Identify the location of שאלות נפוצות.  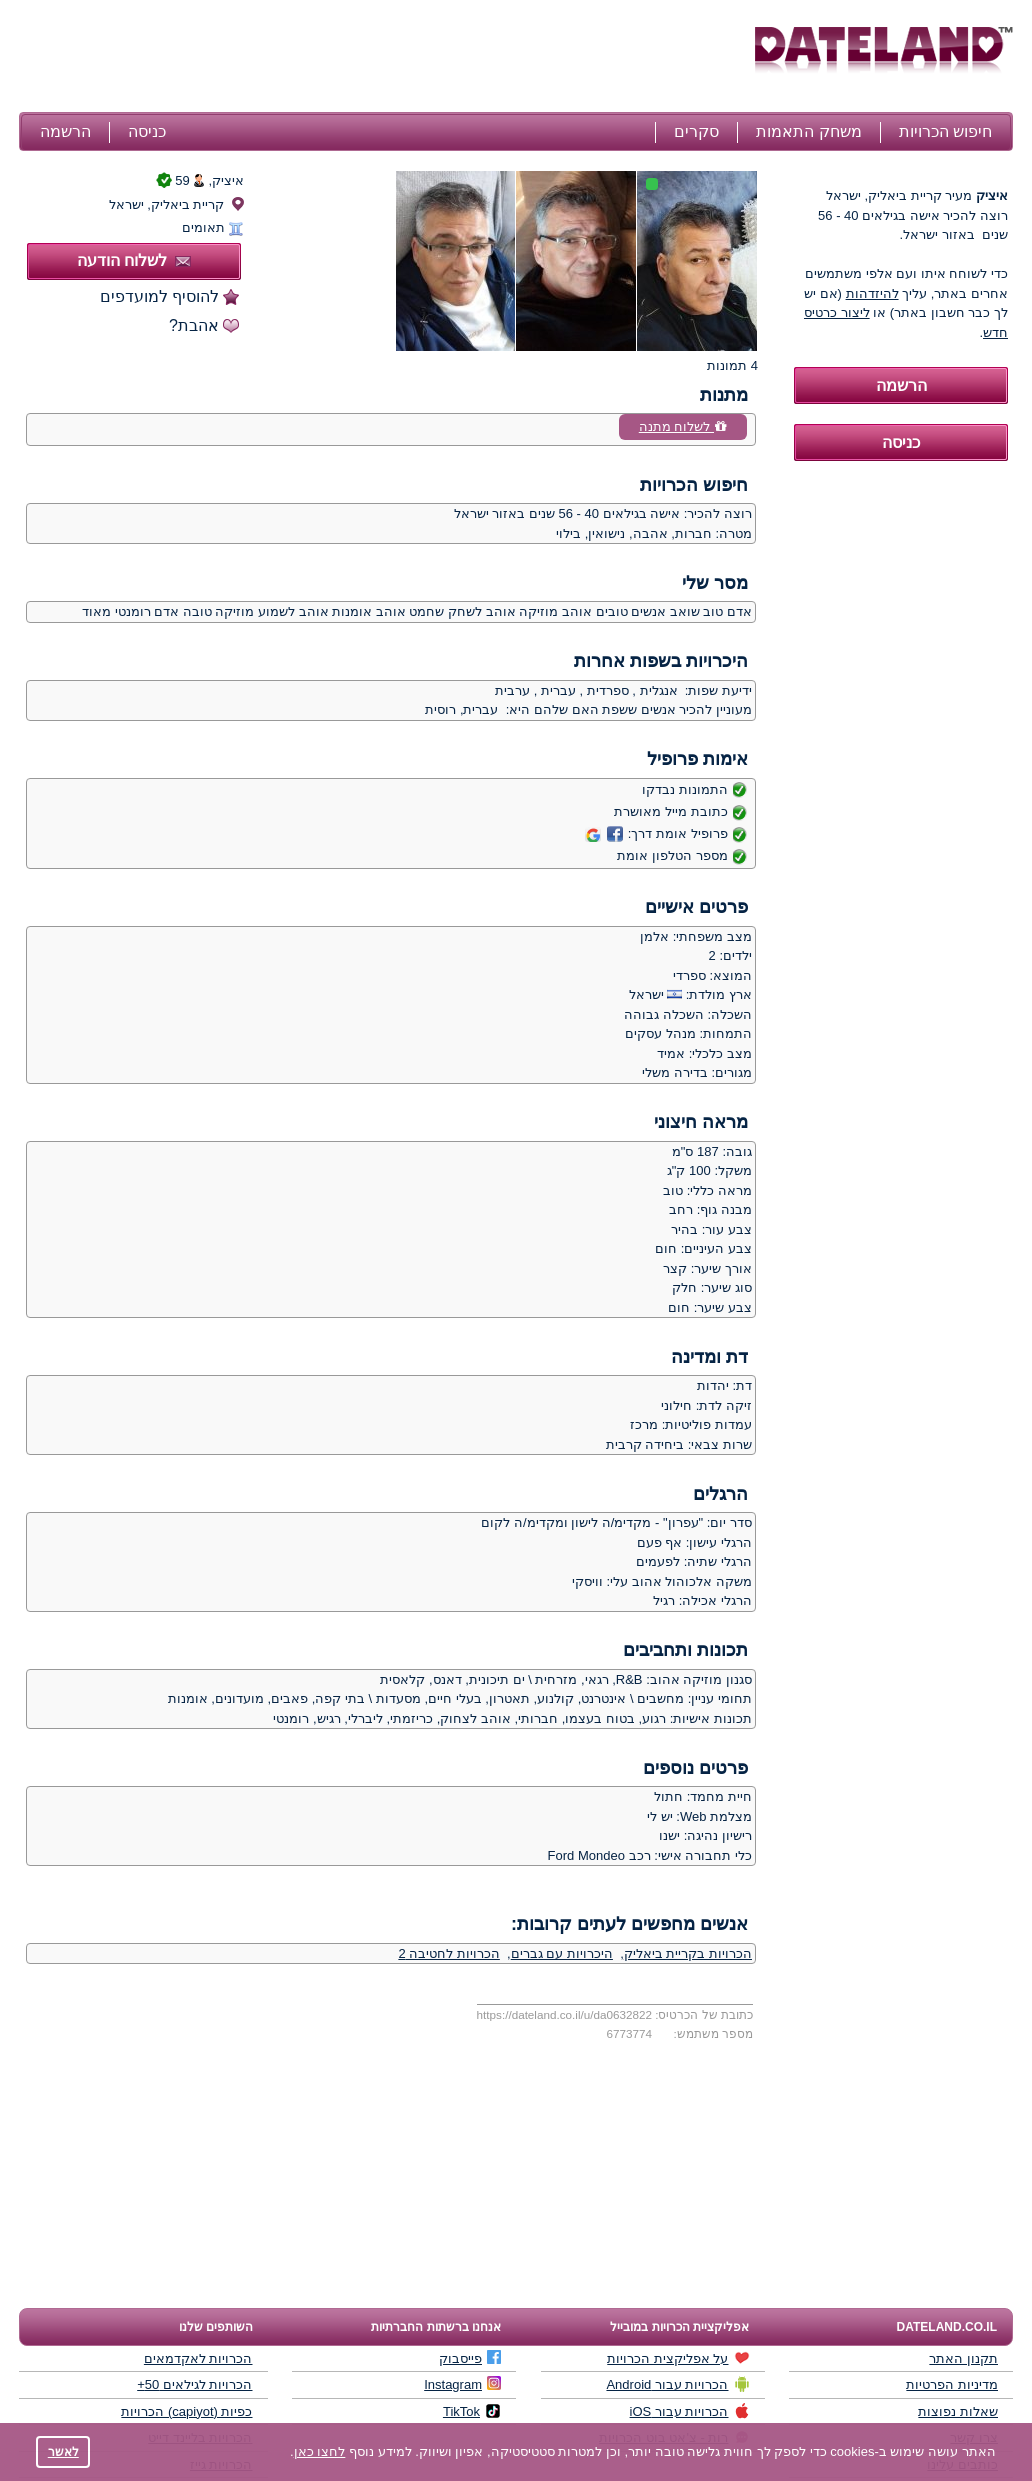
(958, 2411).